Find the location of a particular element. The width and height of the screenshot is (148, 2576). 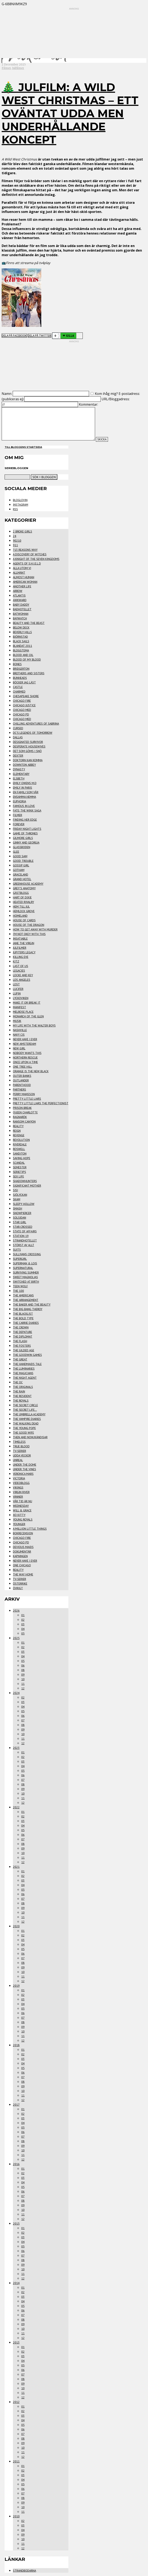

Manifest is located at coordinates (19, 1007).